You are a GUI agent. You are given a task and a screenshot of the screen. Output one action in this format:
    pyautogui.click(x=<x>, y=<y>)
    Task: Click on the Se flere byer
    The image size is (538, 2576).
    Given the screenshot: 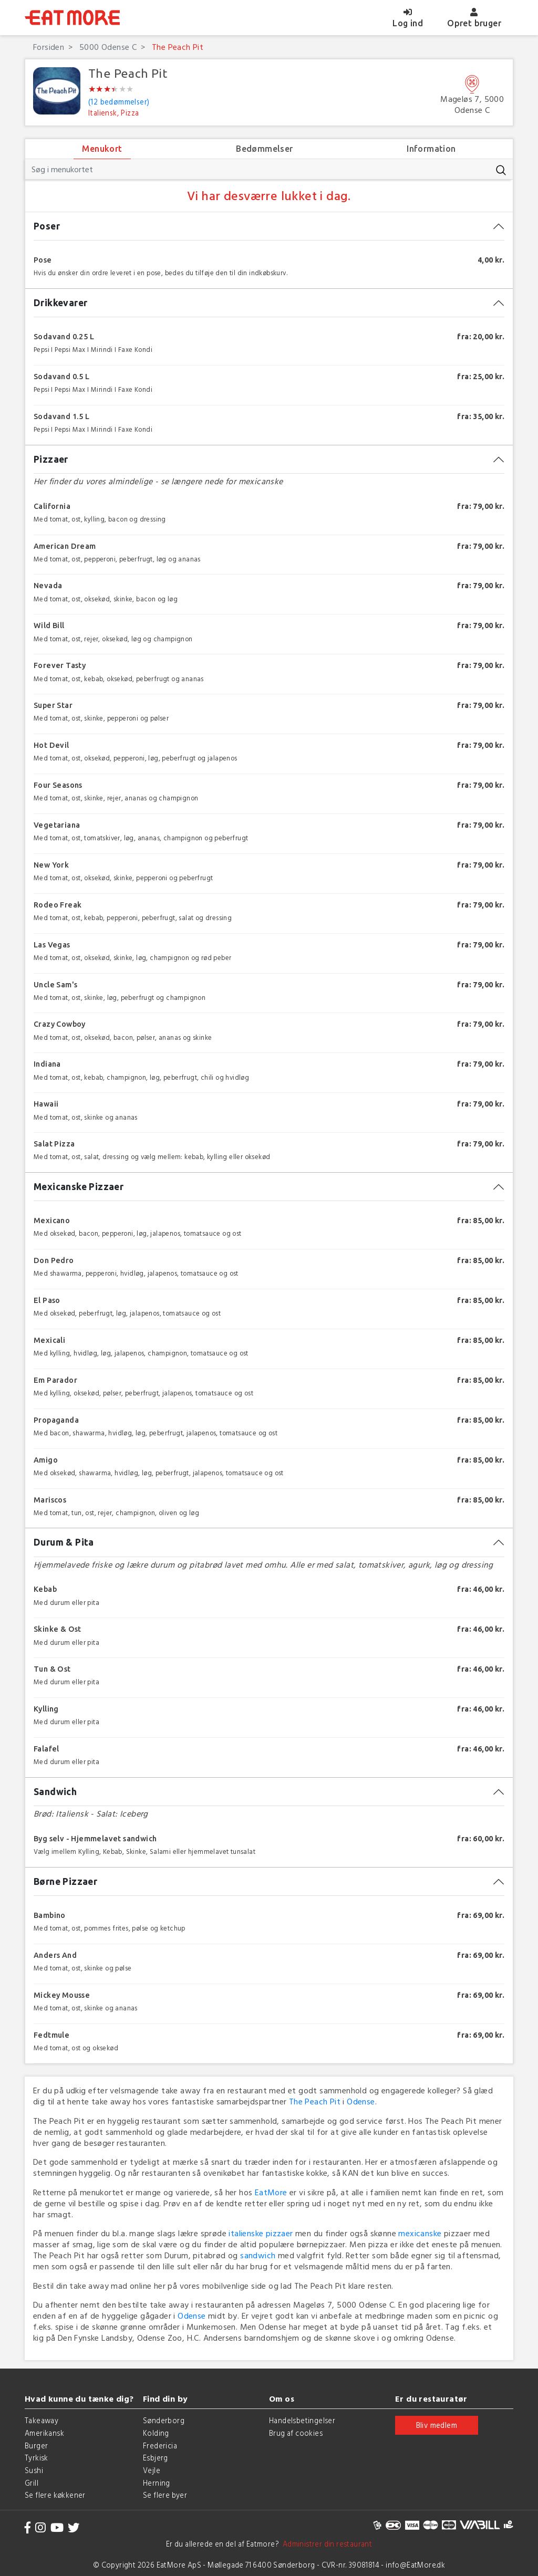 What is the action you would take?
    pyautogui.click(x=165, y=2494)
    